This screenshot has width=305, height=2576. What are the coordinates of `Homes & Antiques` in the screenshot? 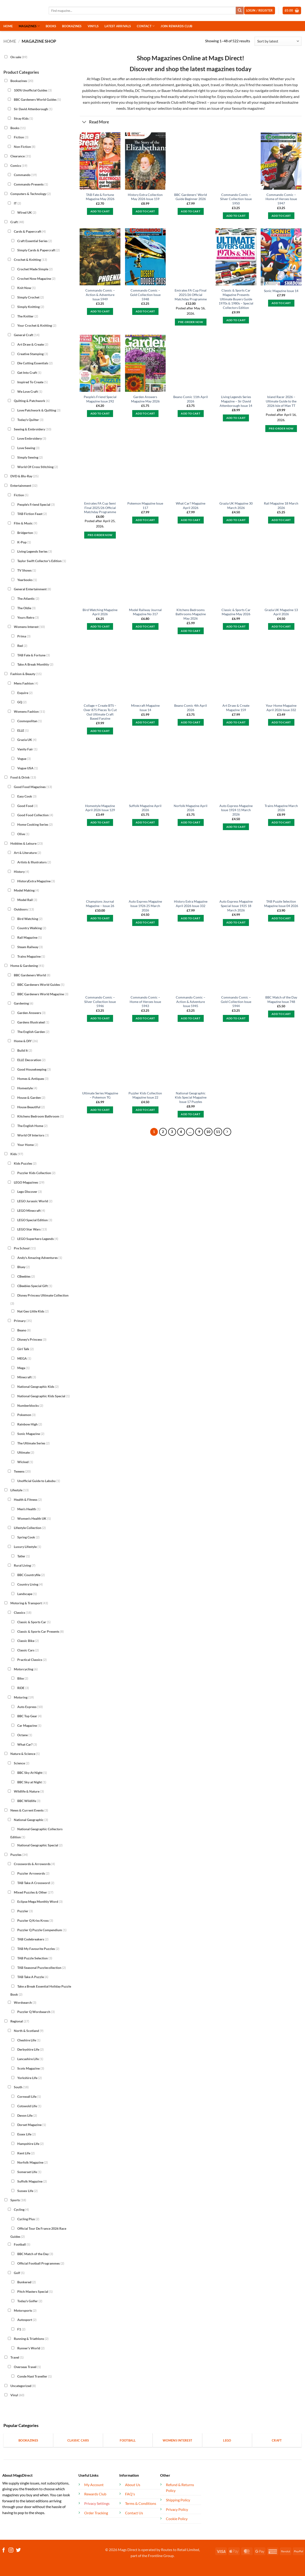 It's located at (32, 1079).